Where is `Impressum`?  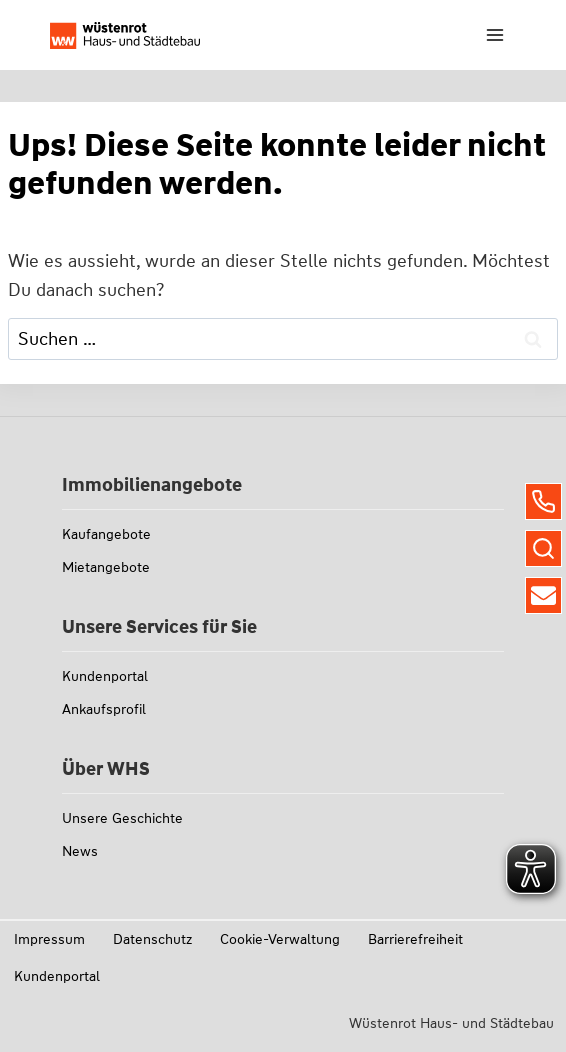 Impressum is located at coordinates (49, 939).